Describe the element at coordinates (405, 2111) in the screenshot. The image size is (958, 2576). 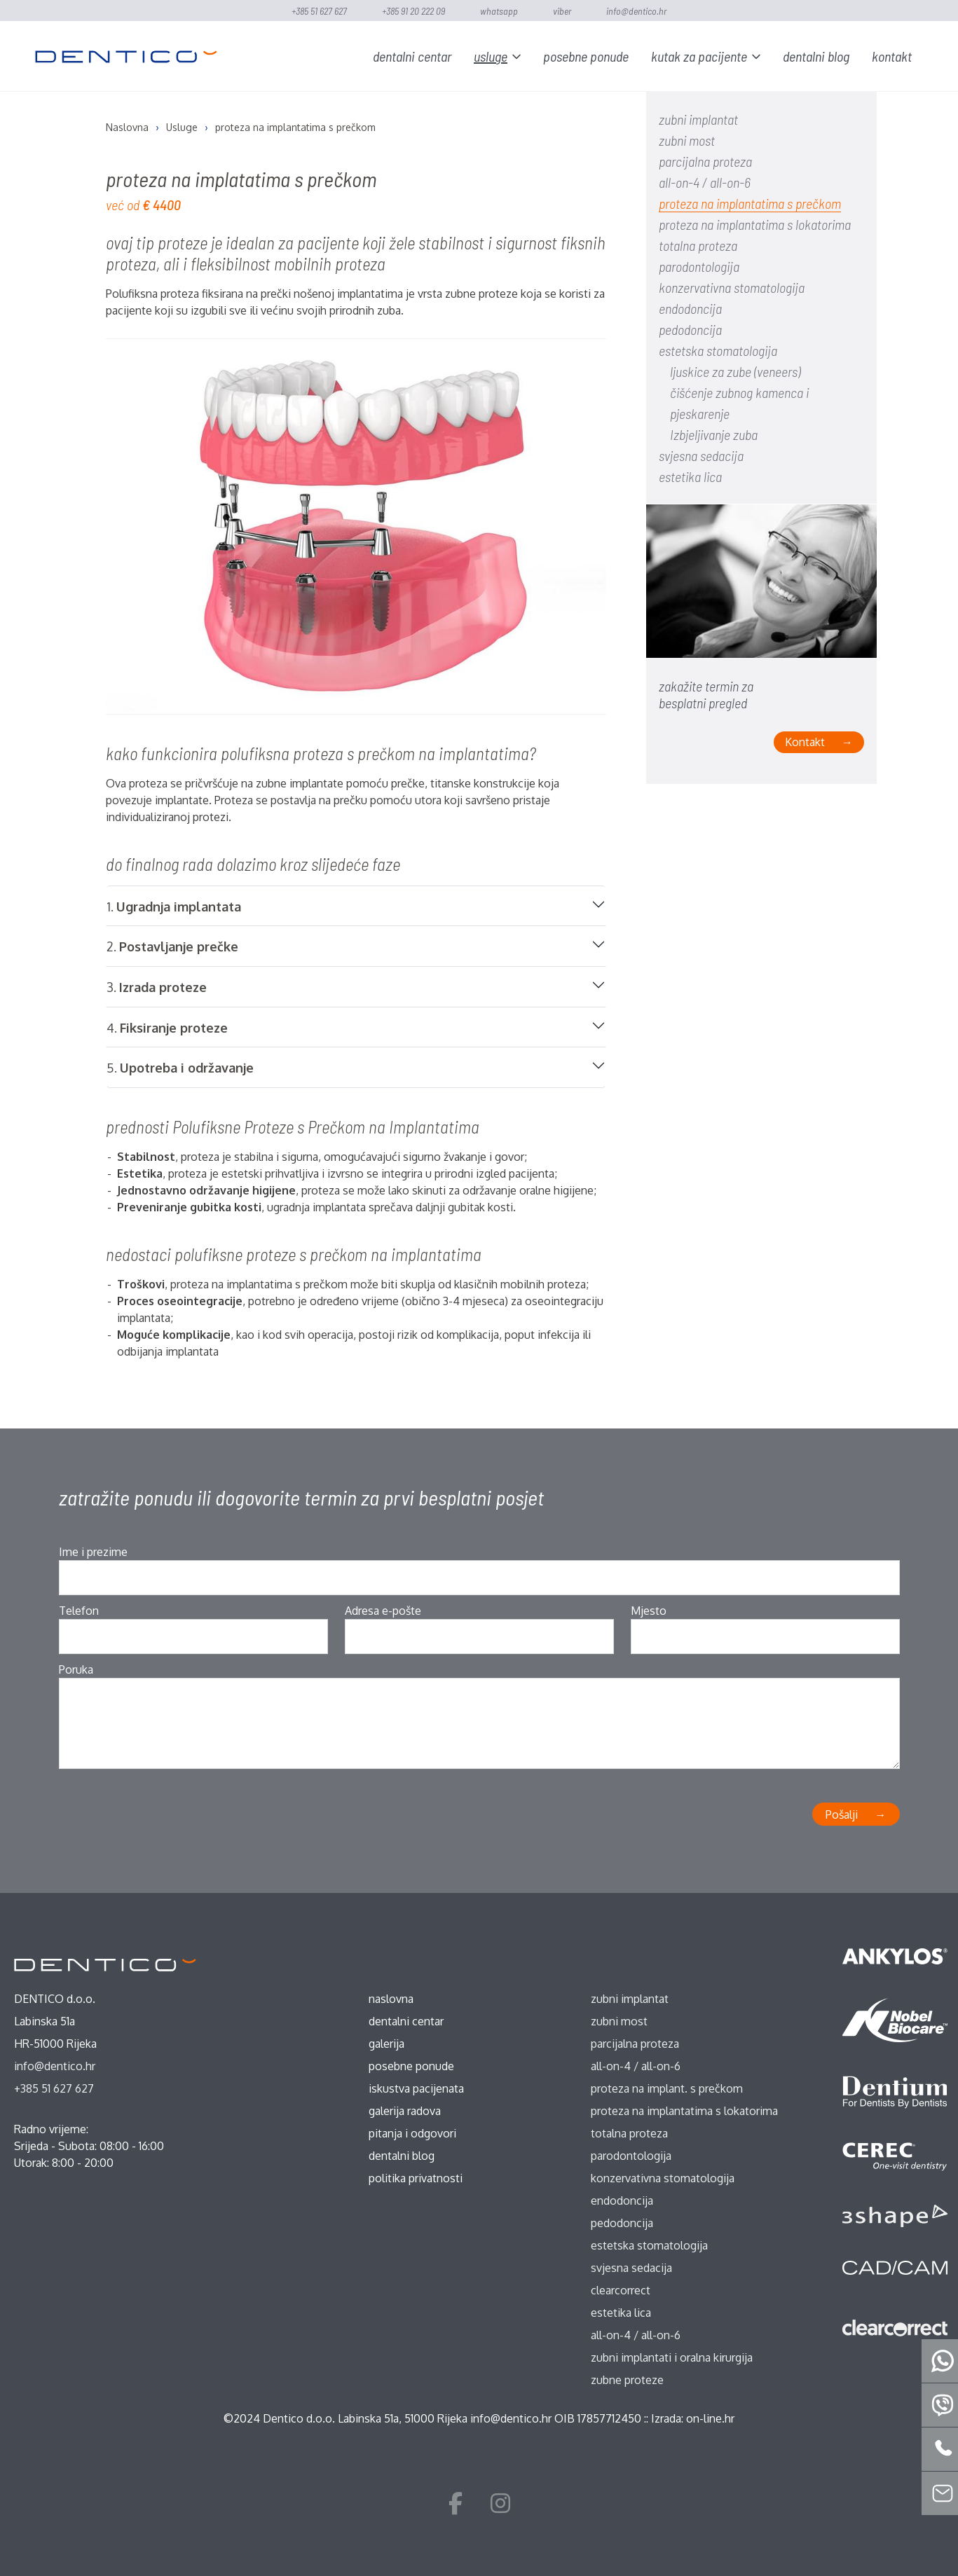
I see `Galerija radova` at that location.